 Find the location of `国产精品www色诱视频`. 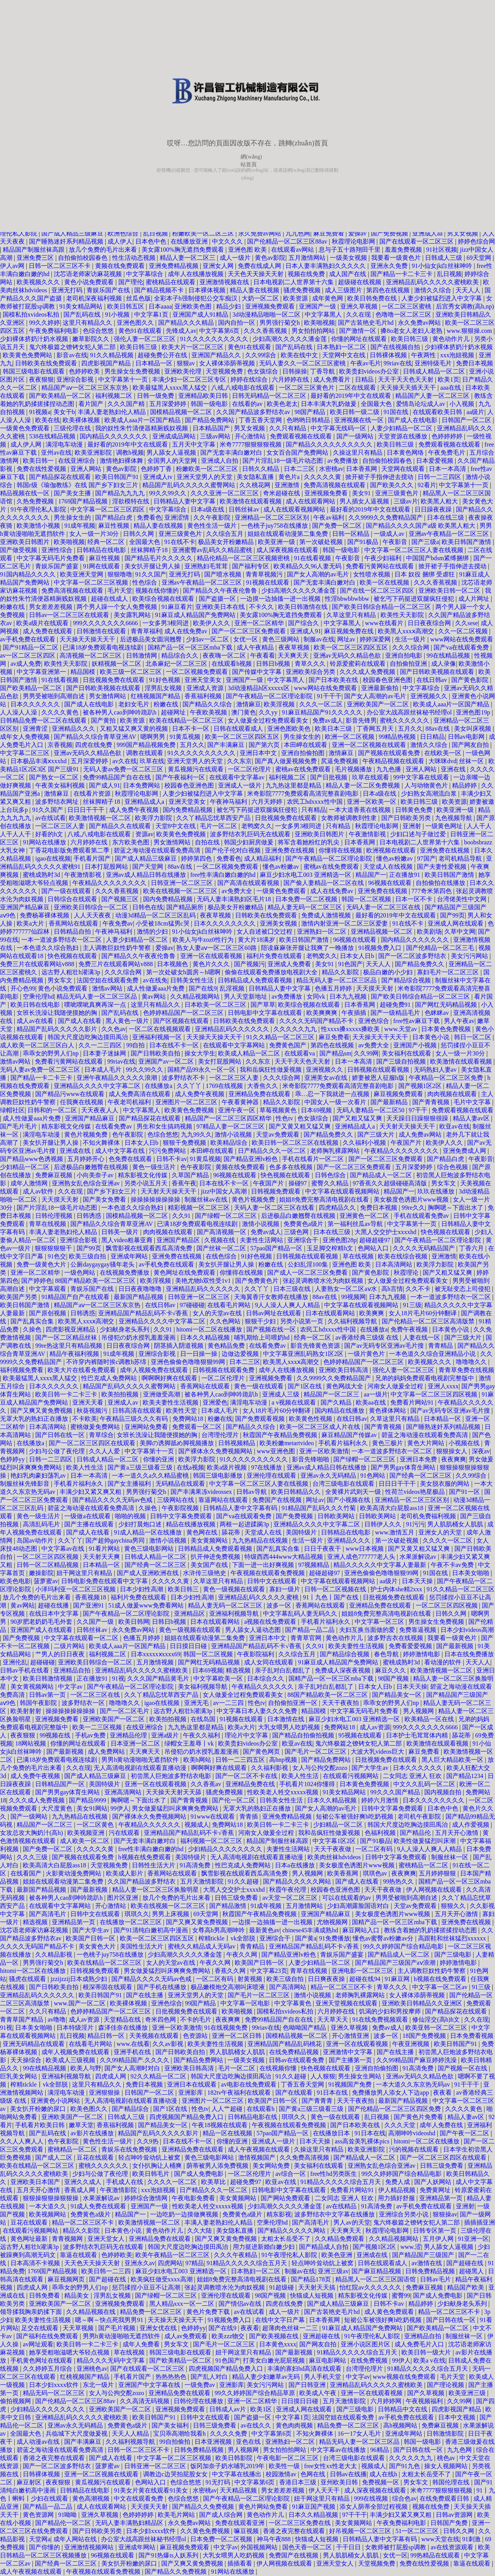

国产精品www色诱视频 is located at coordinates (32, 1159).